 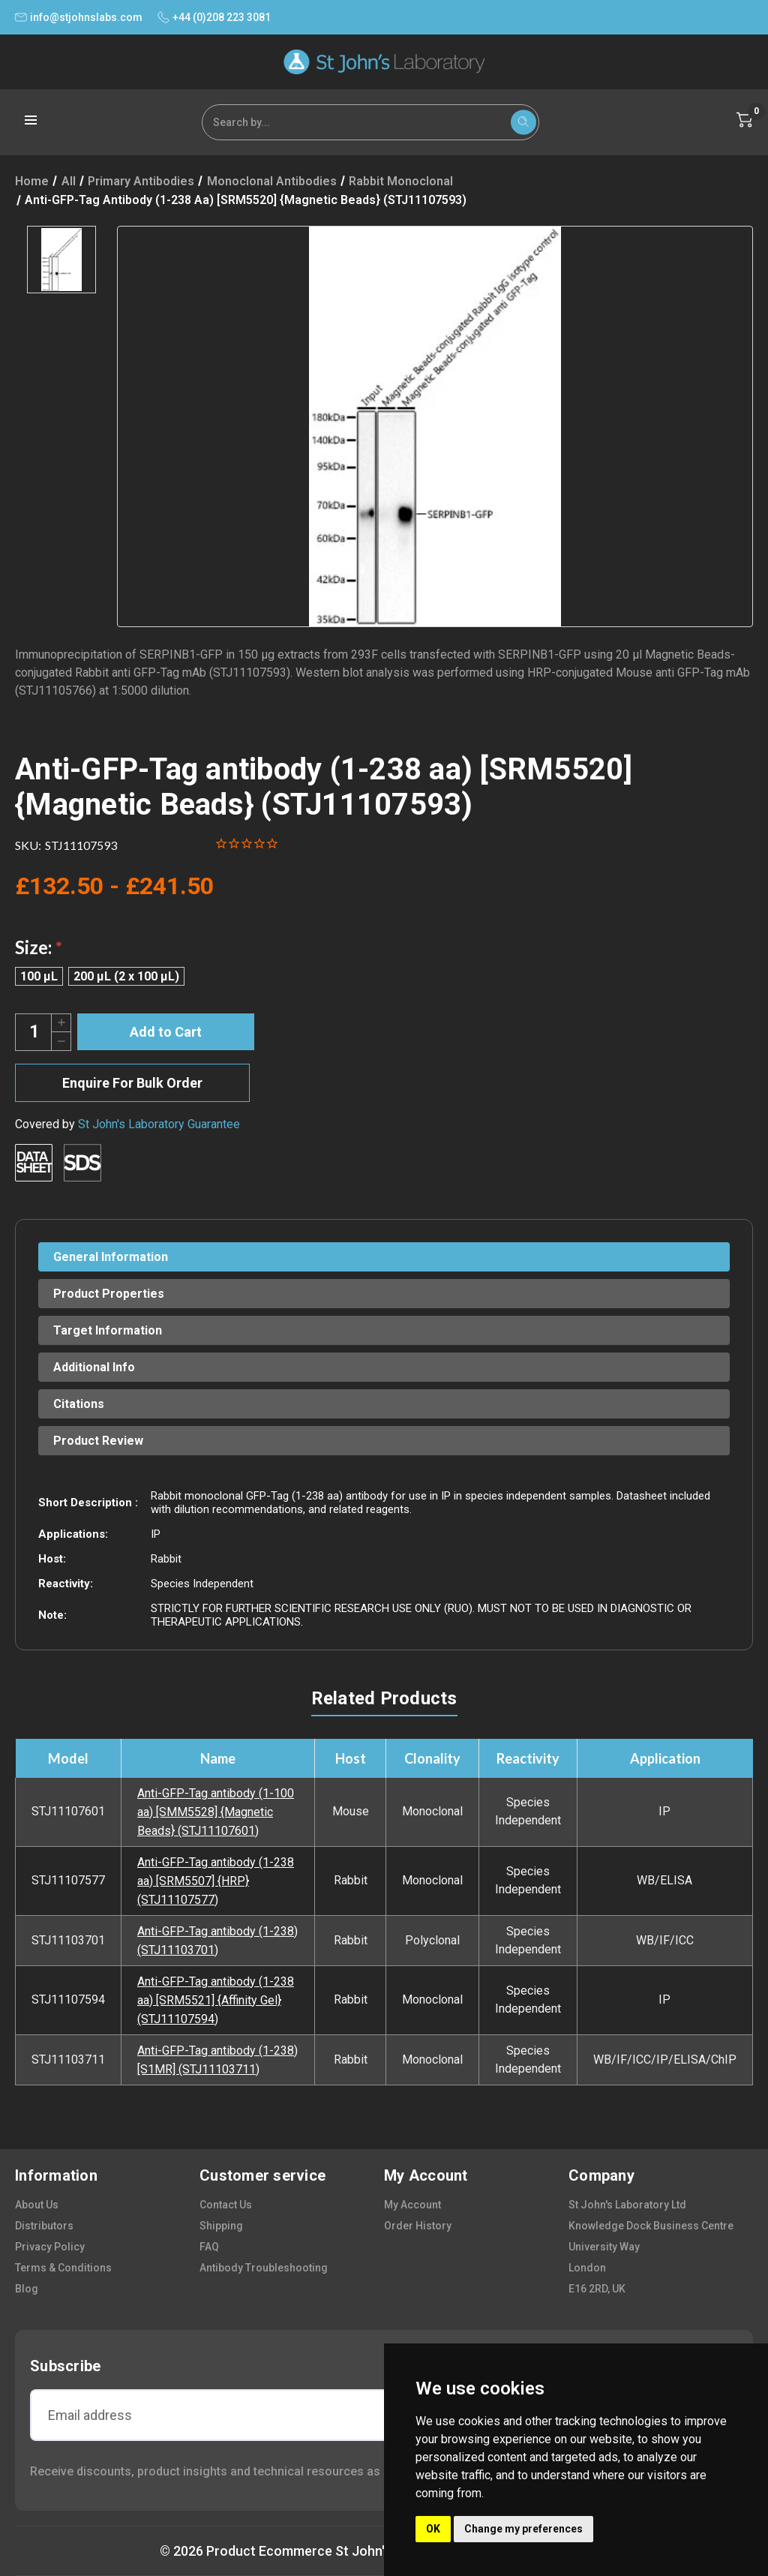 I want to click on Change my preferences [button], so click(x=523, y=2529).